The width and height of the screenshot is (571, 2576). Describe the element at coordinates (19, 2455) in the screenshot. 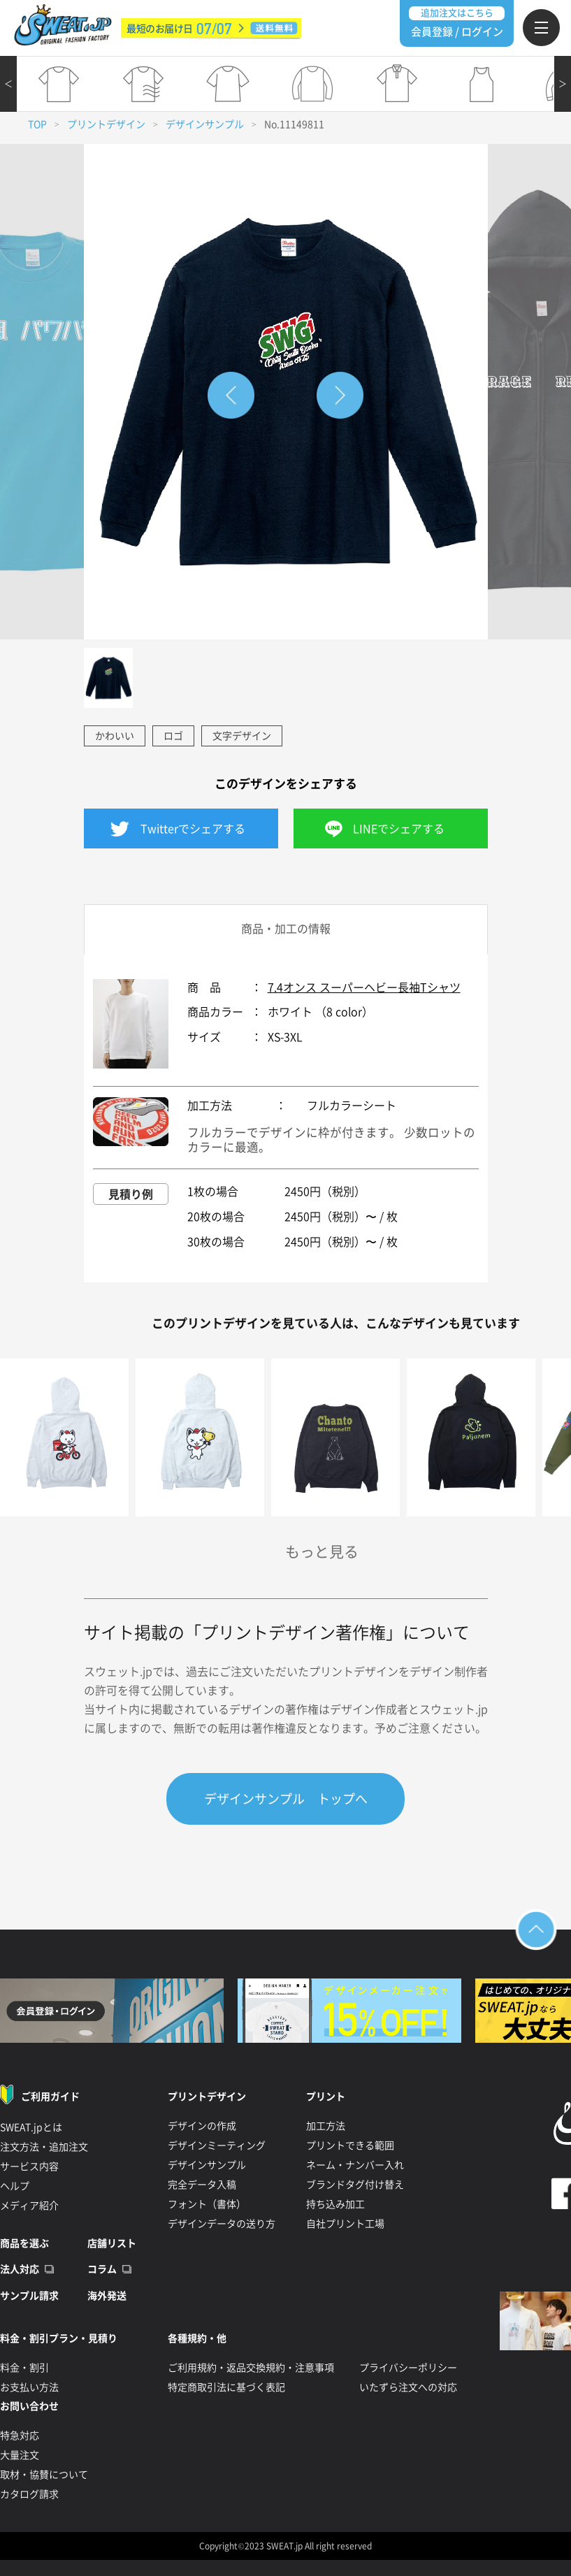

I see `大量注文` at that location.